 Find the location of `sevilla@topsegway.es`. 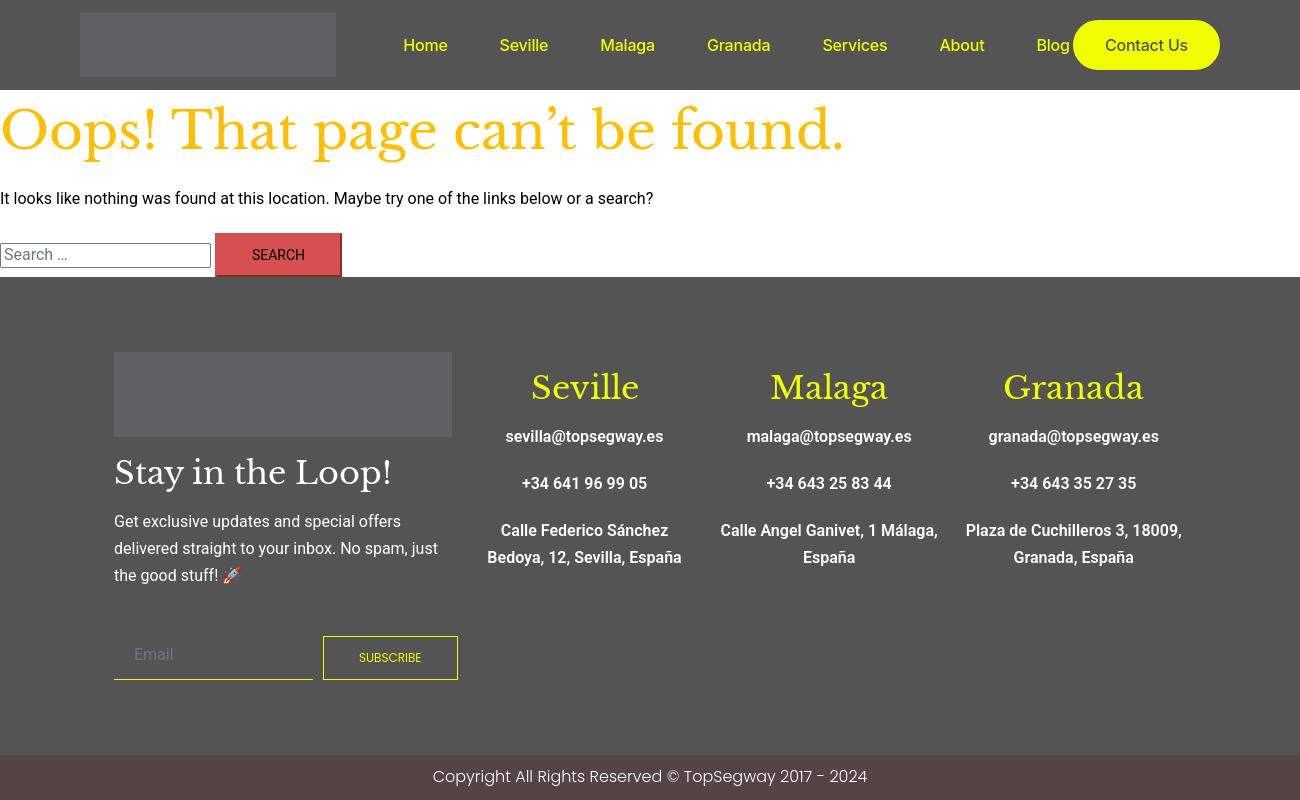

sevilla@topsegway.es is located at coordinates (585, 436).